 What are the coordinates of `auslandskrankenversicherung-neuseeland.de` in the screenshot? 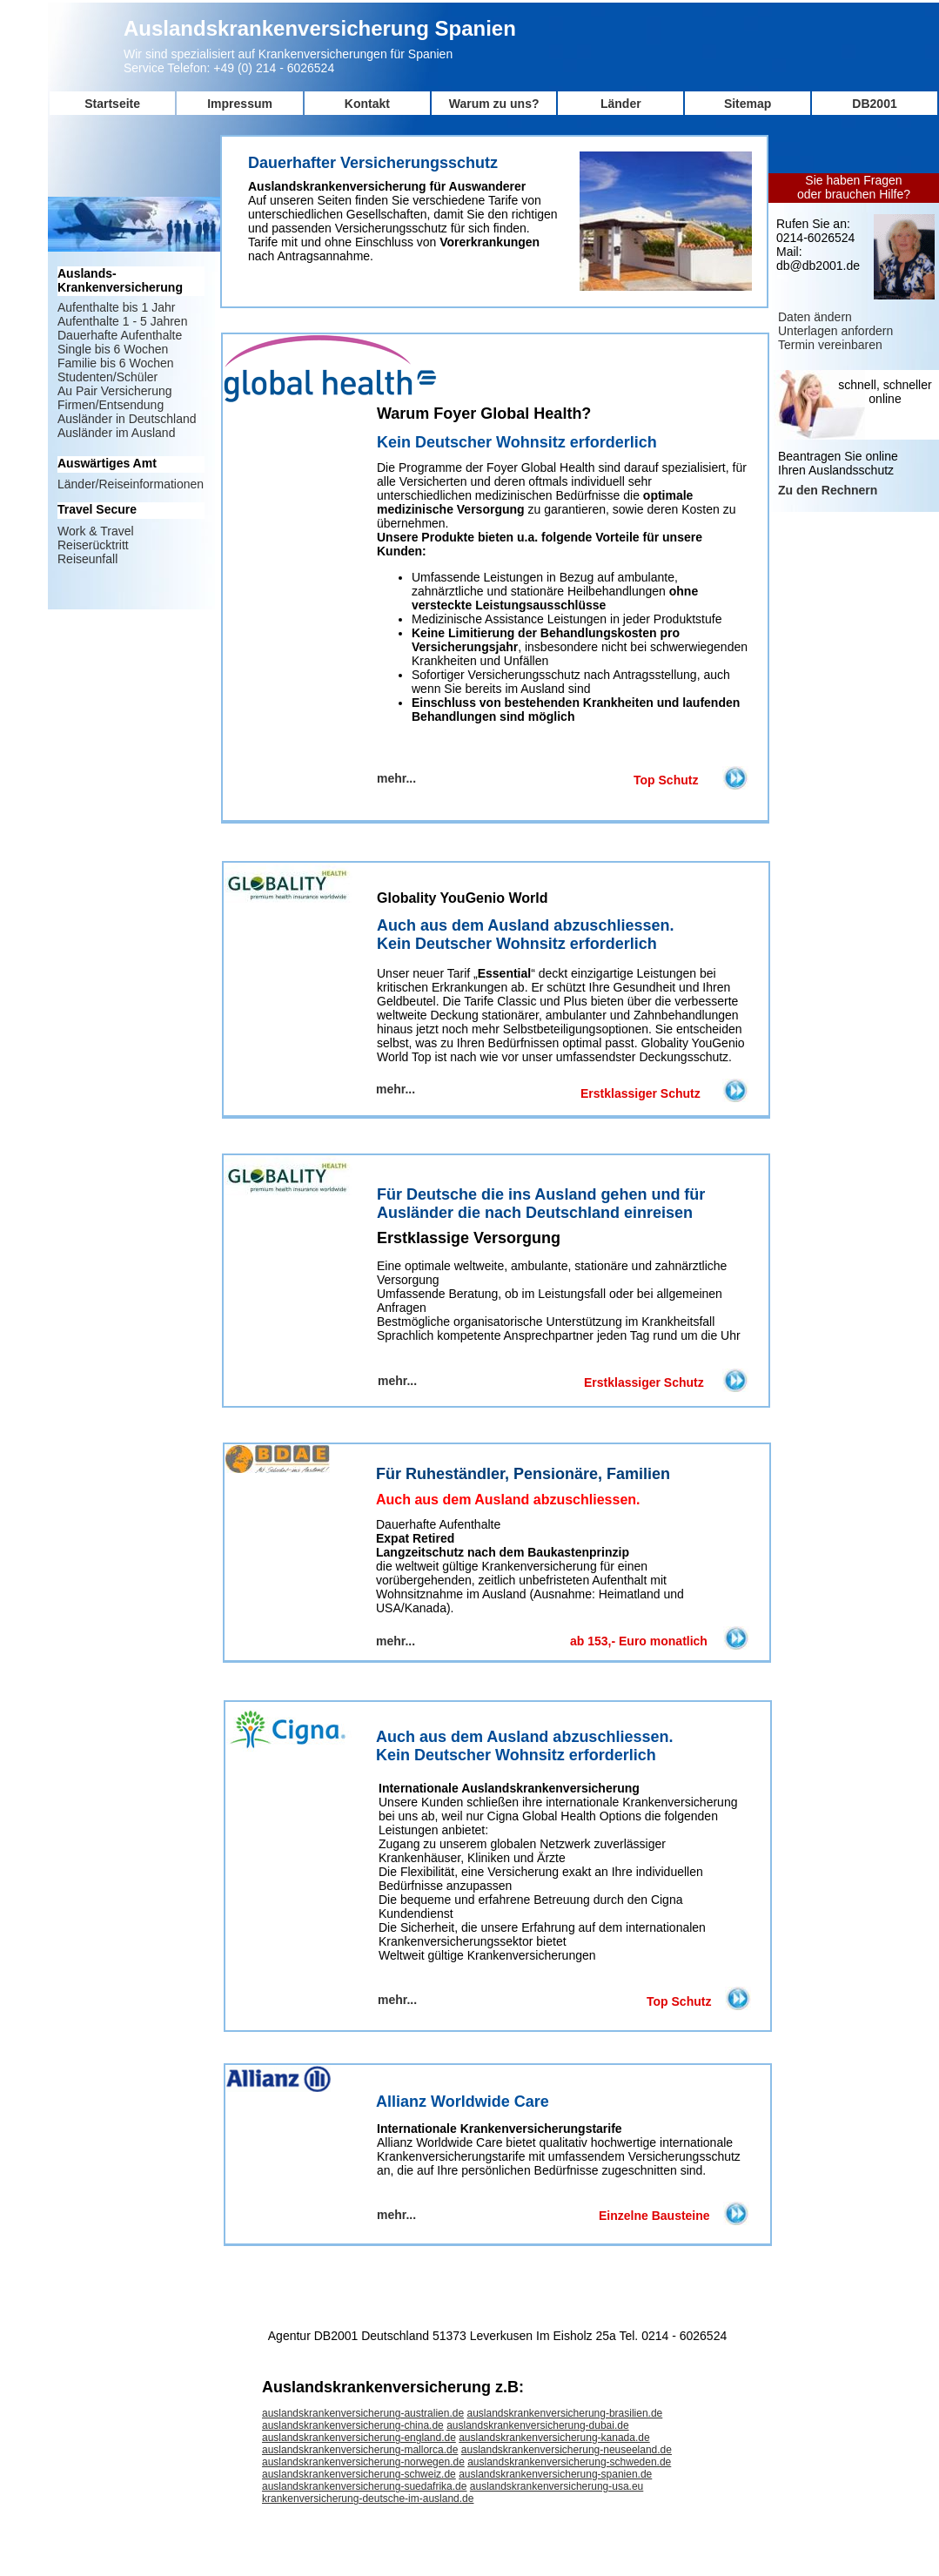 It's located at (566, 2450).